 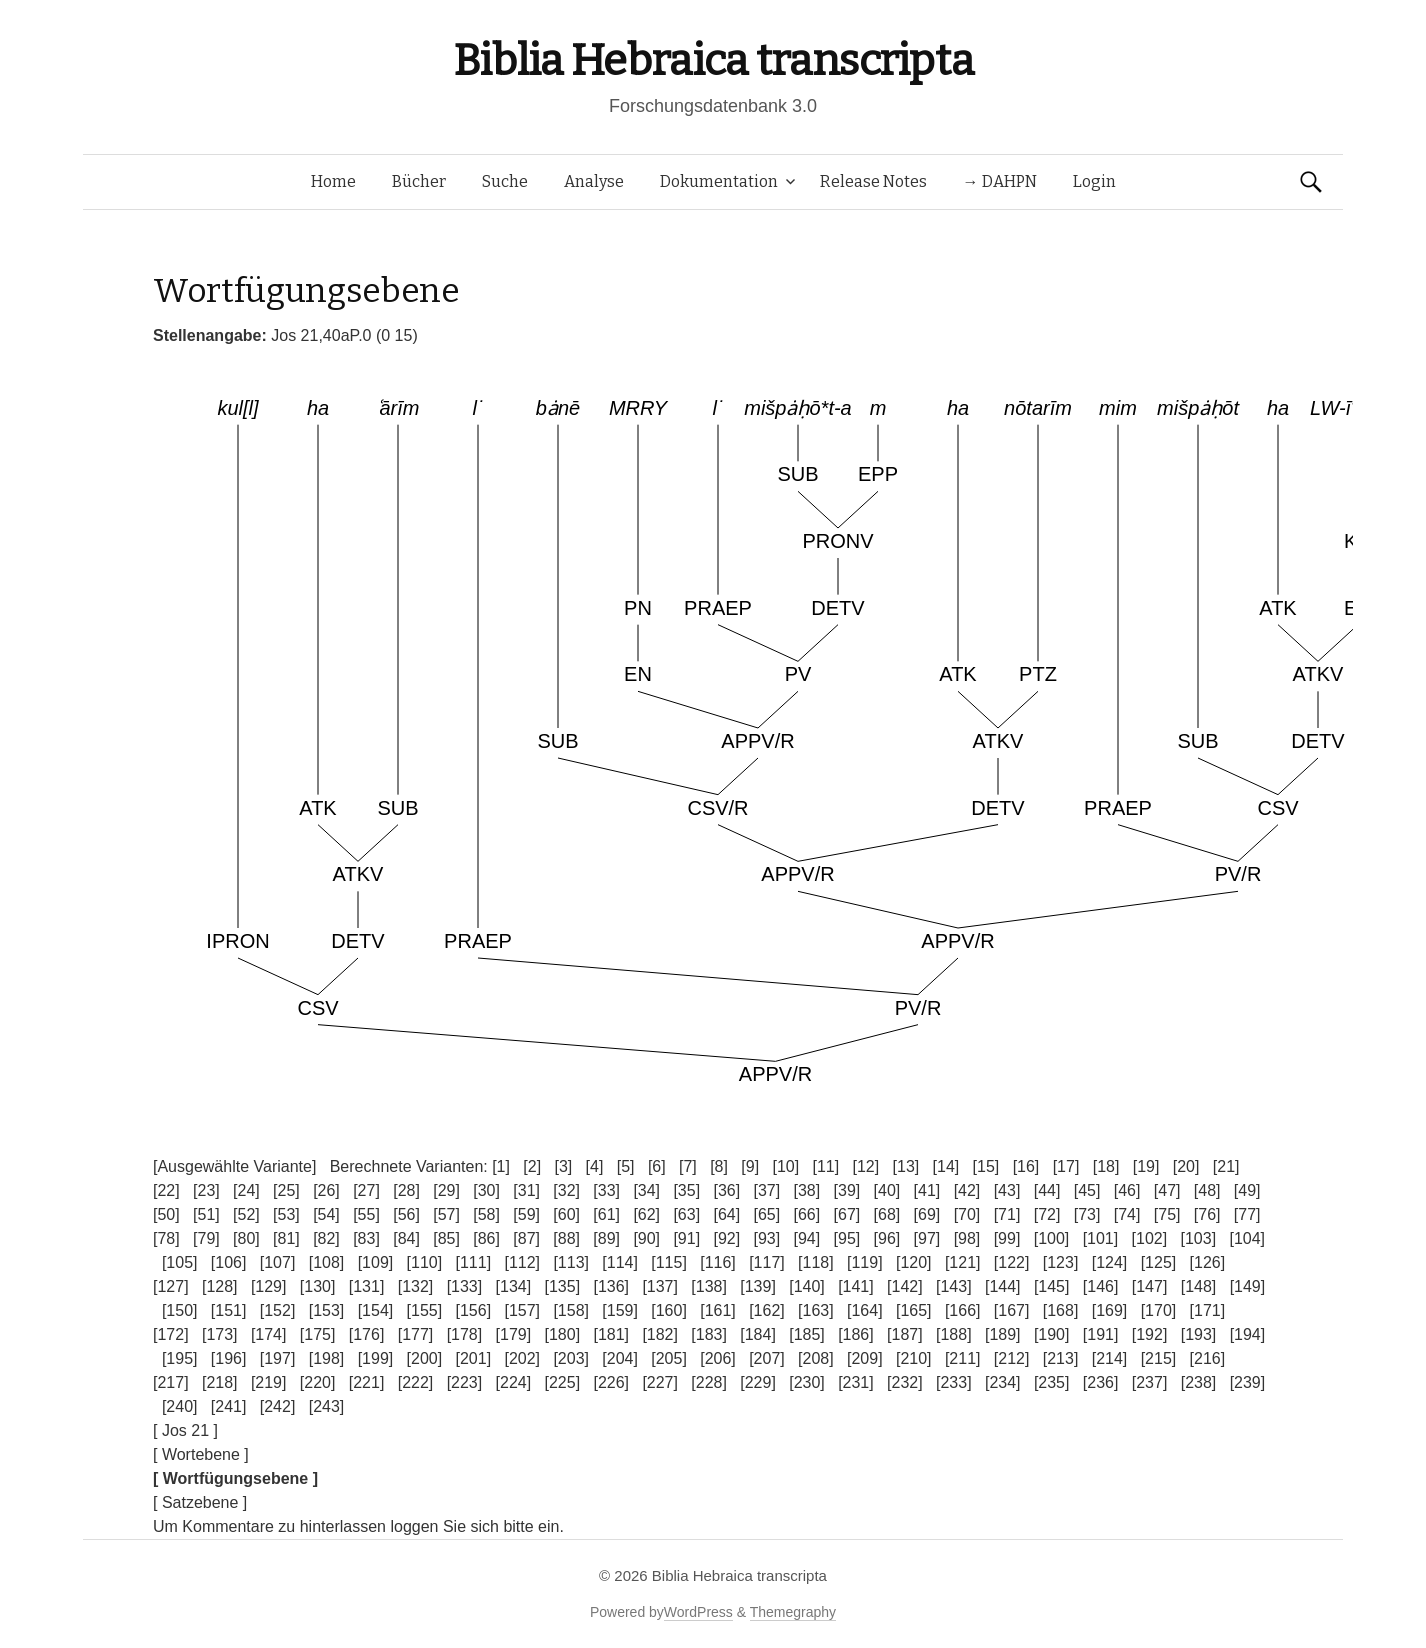 I want to click on [227], so click(x=660, y=1382).